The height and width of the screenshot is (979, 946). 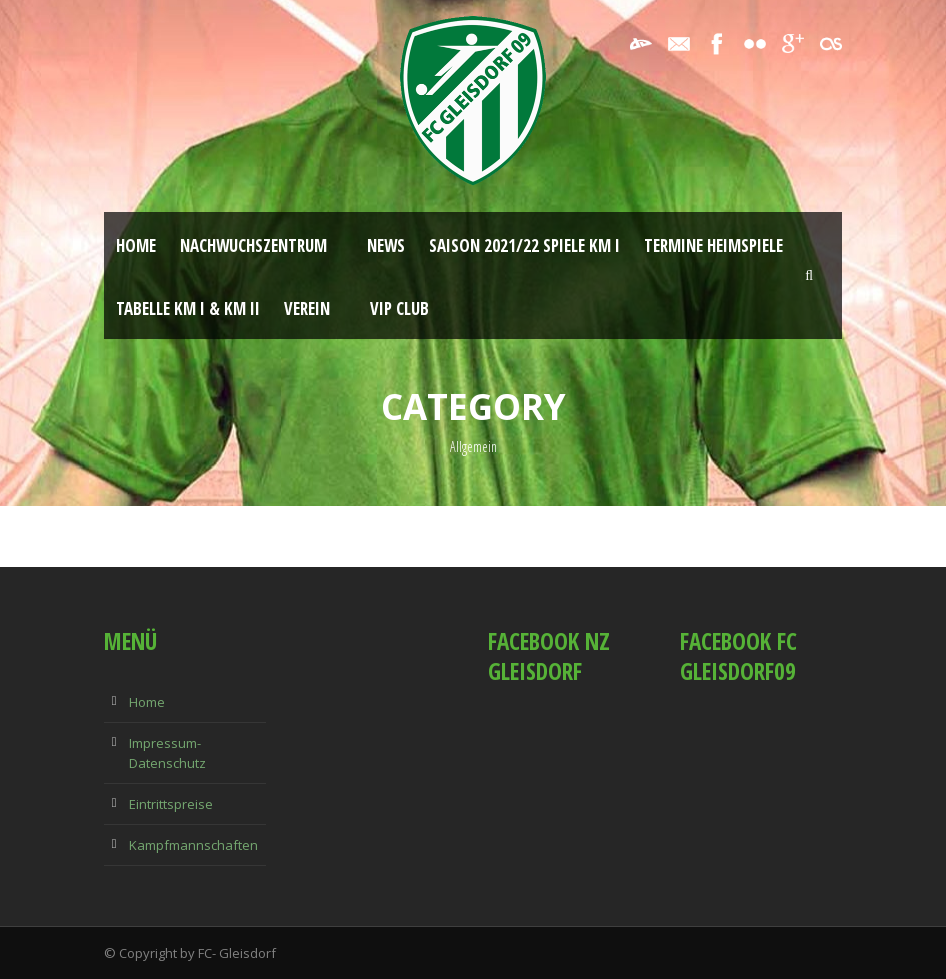 I want to click on Tabelle KM I & KM II, so click(x=188, y=308).